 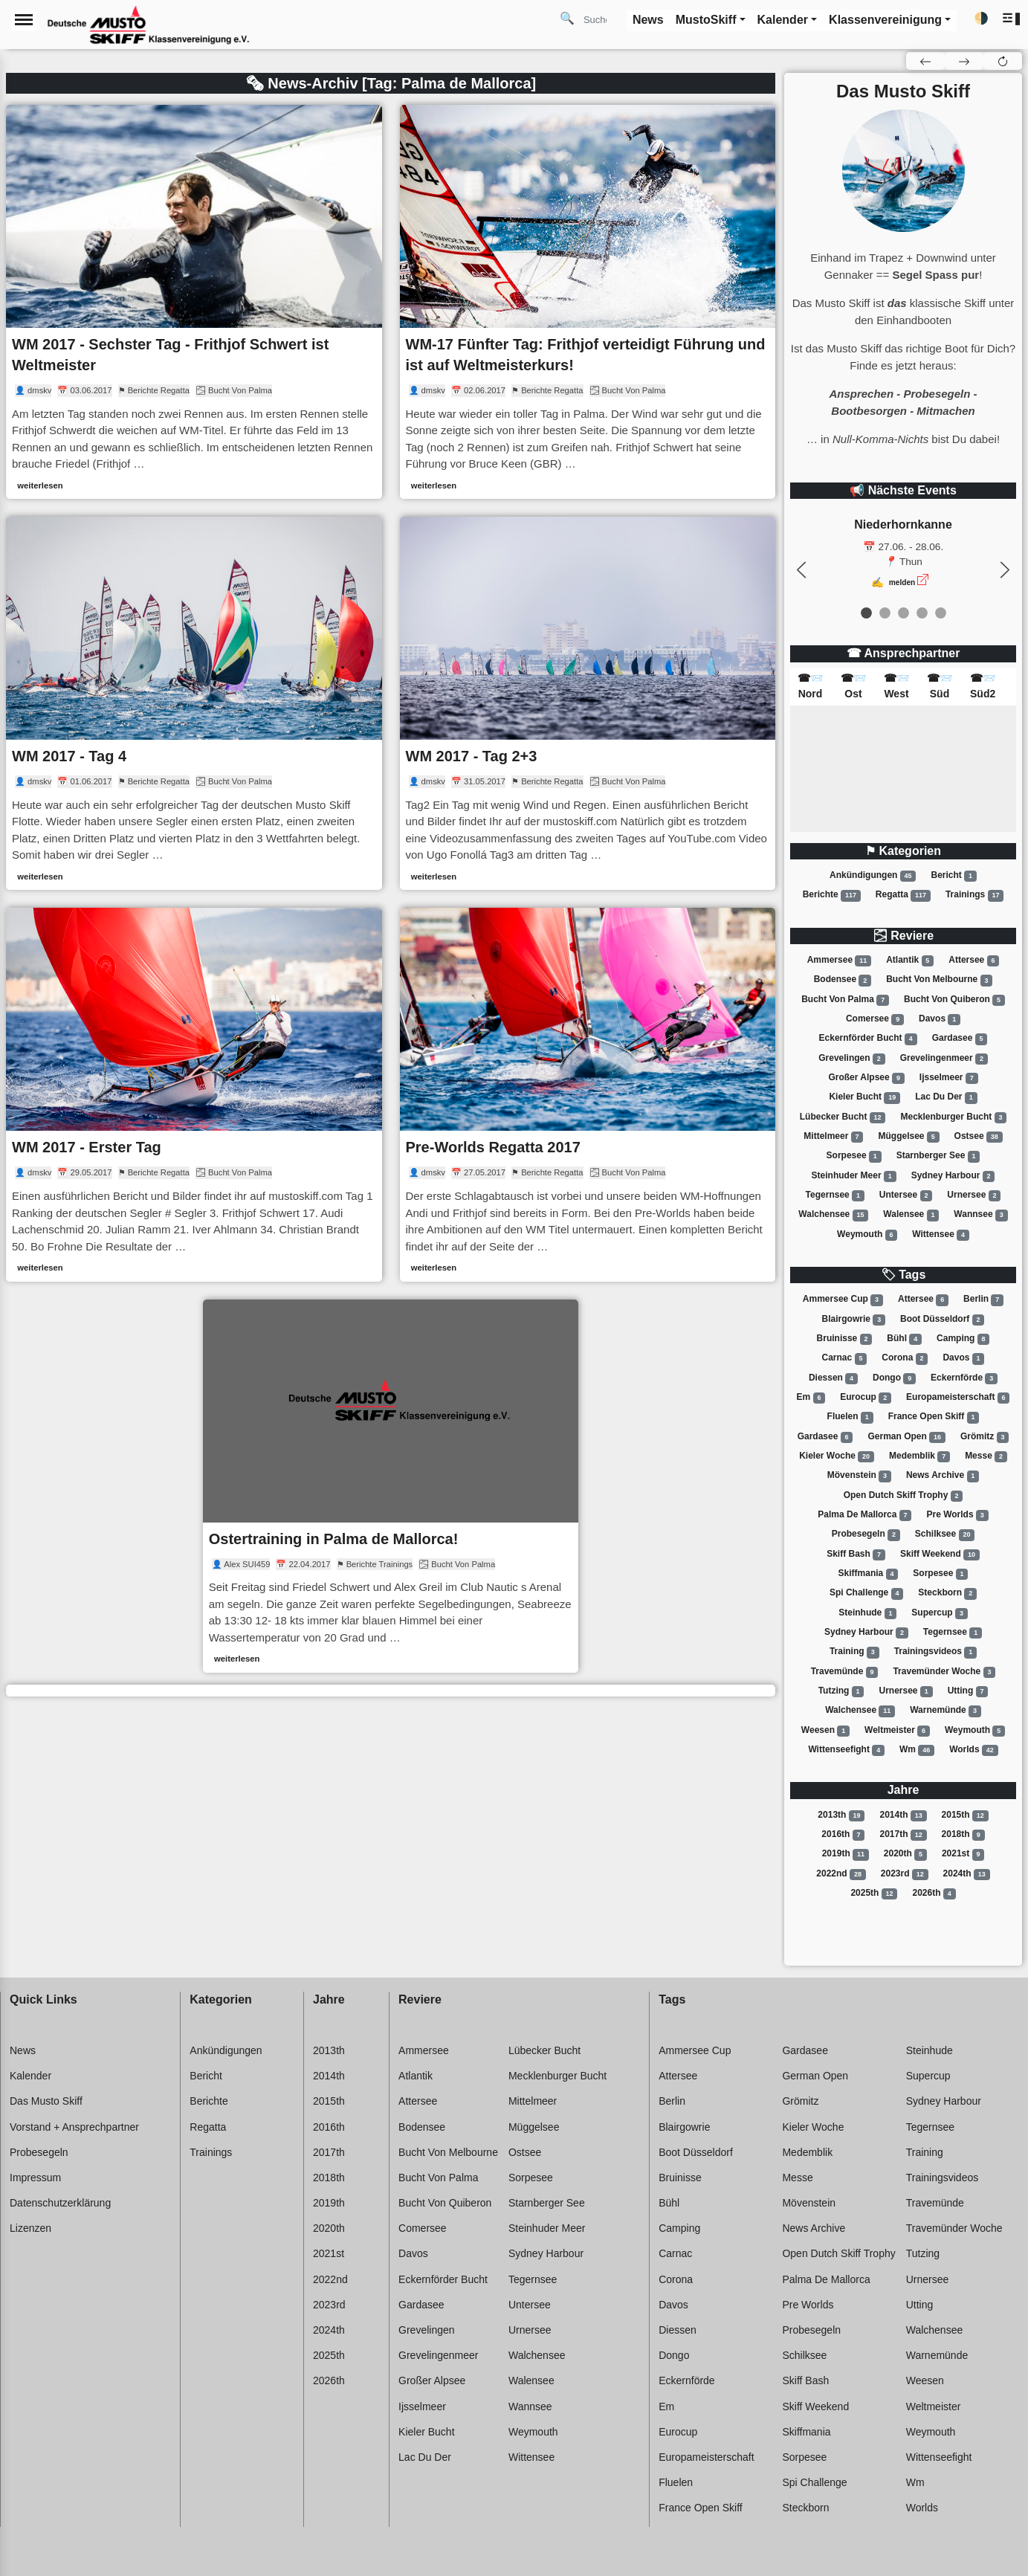 What do you see at coordinates (939, 1019) in the screenshot?
I see `Davos` at bounding box center [939, 1019].